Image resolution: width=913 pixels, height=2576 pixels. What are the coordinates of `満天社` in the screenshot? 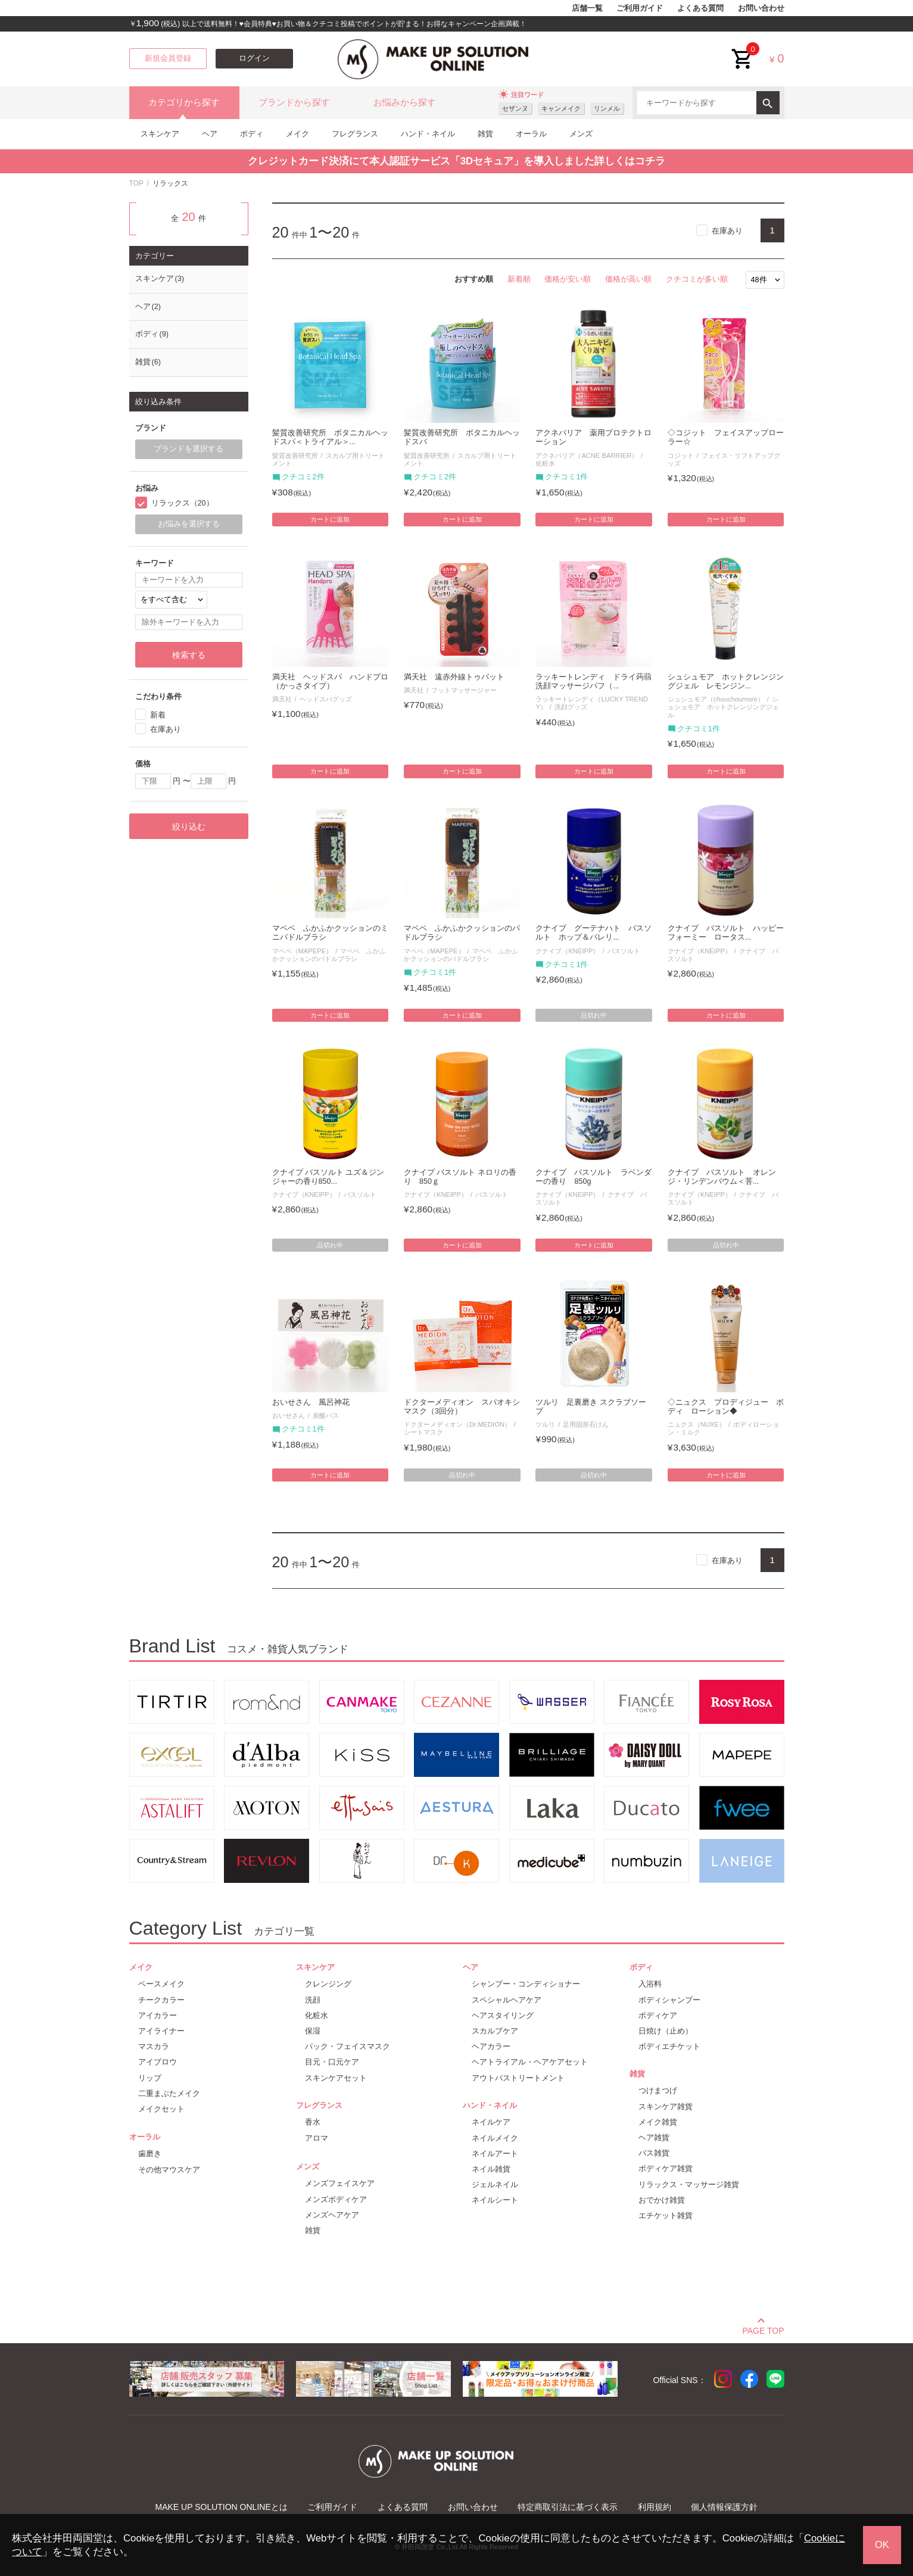 It's located at (282, 699).